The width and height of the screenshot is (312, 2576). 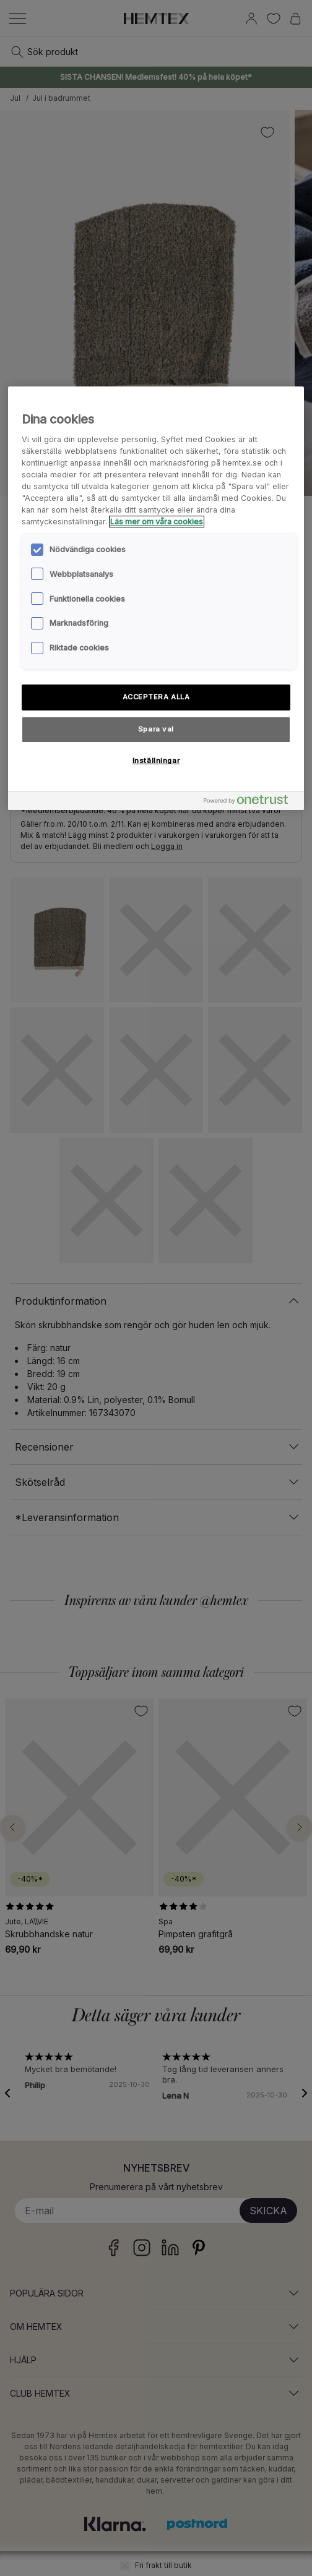 I want to click on [Powered by OneTrust Öppnas i en ny flik], so click(x=251, y=802).